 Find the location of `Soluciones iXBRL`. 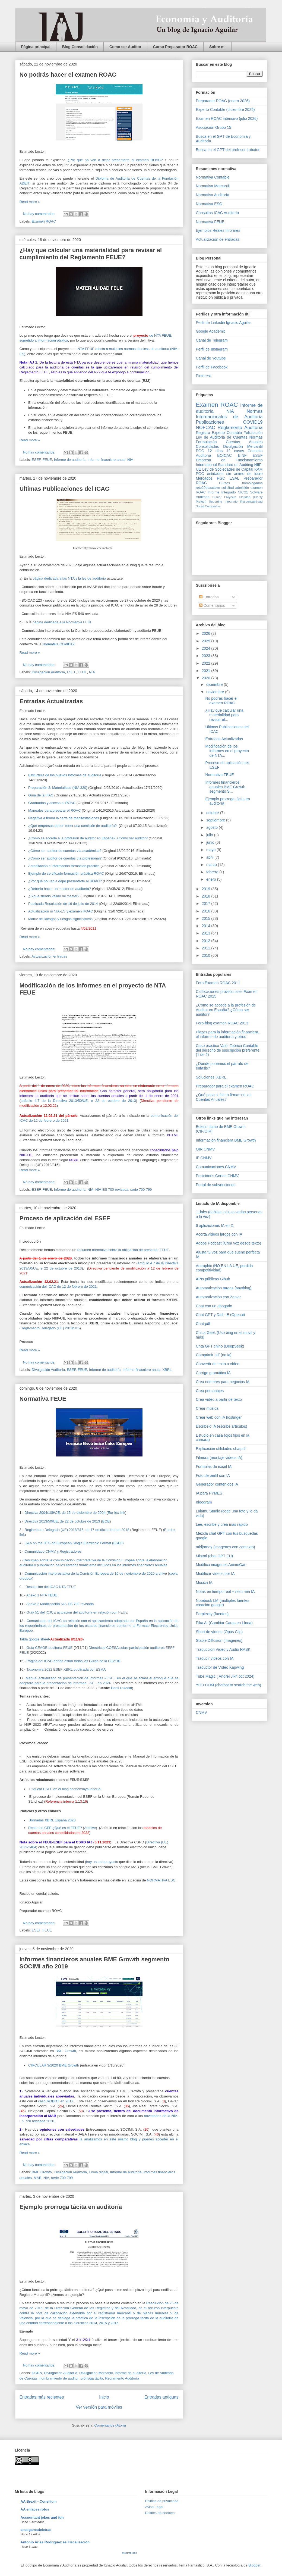

Soluciones iXBRL is located at coordinates (211, 1077).